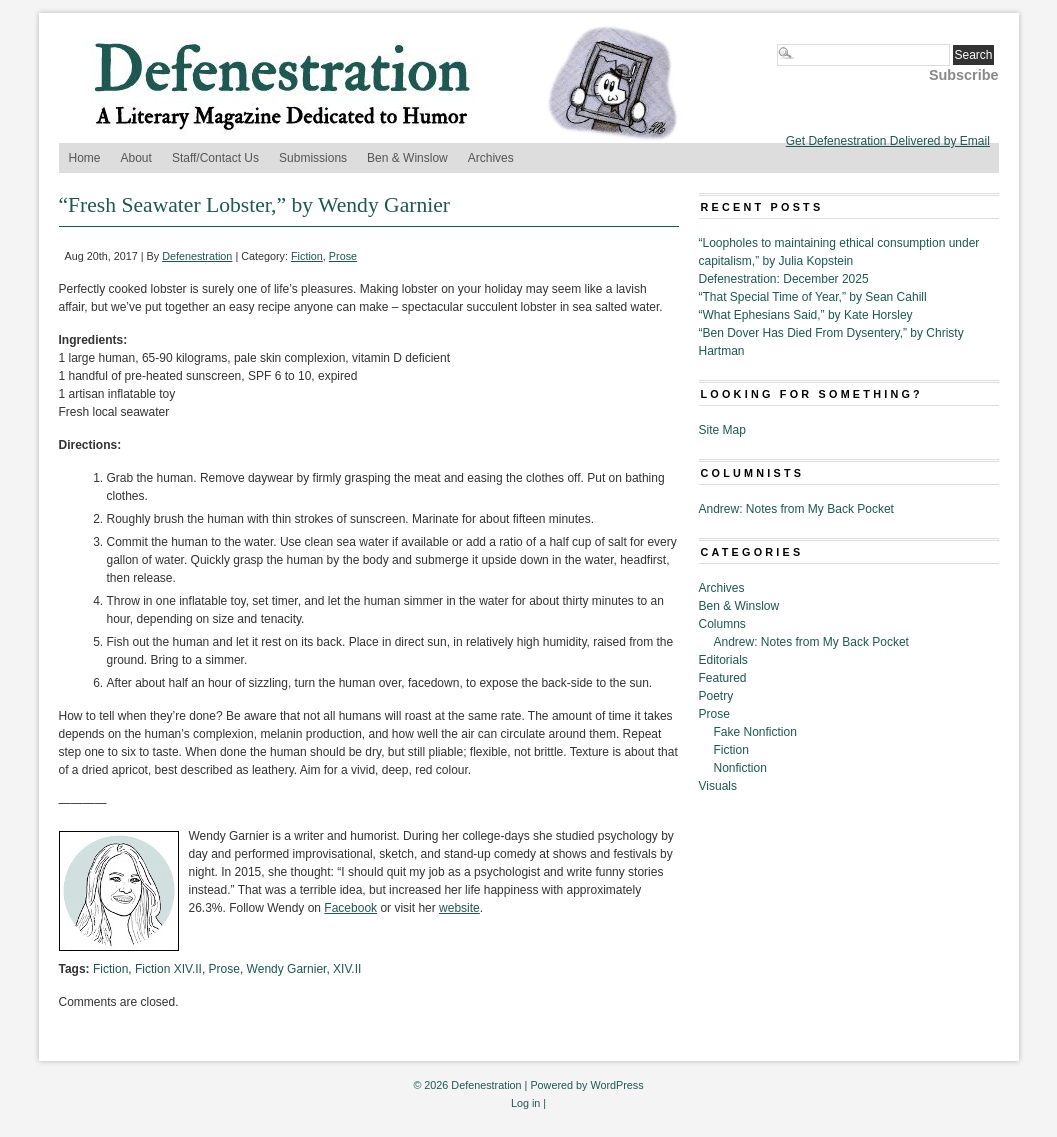  What do you see at coordinates (716, 696) in the screenshot?
I see `Poetry` at bounding box center [716, 696].